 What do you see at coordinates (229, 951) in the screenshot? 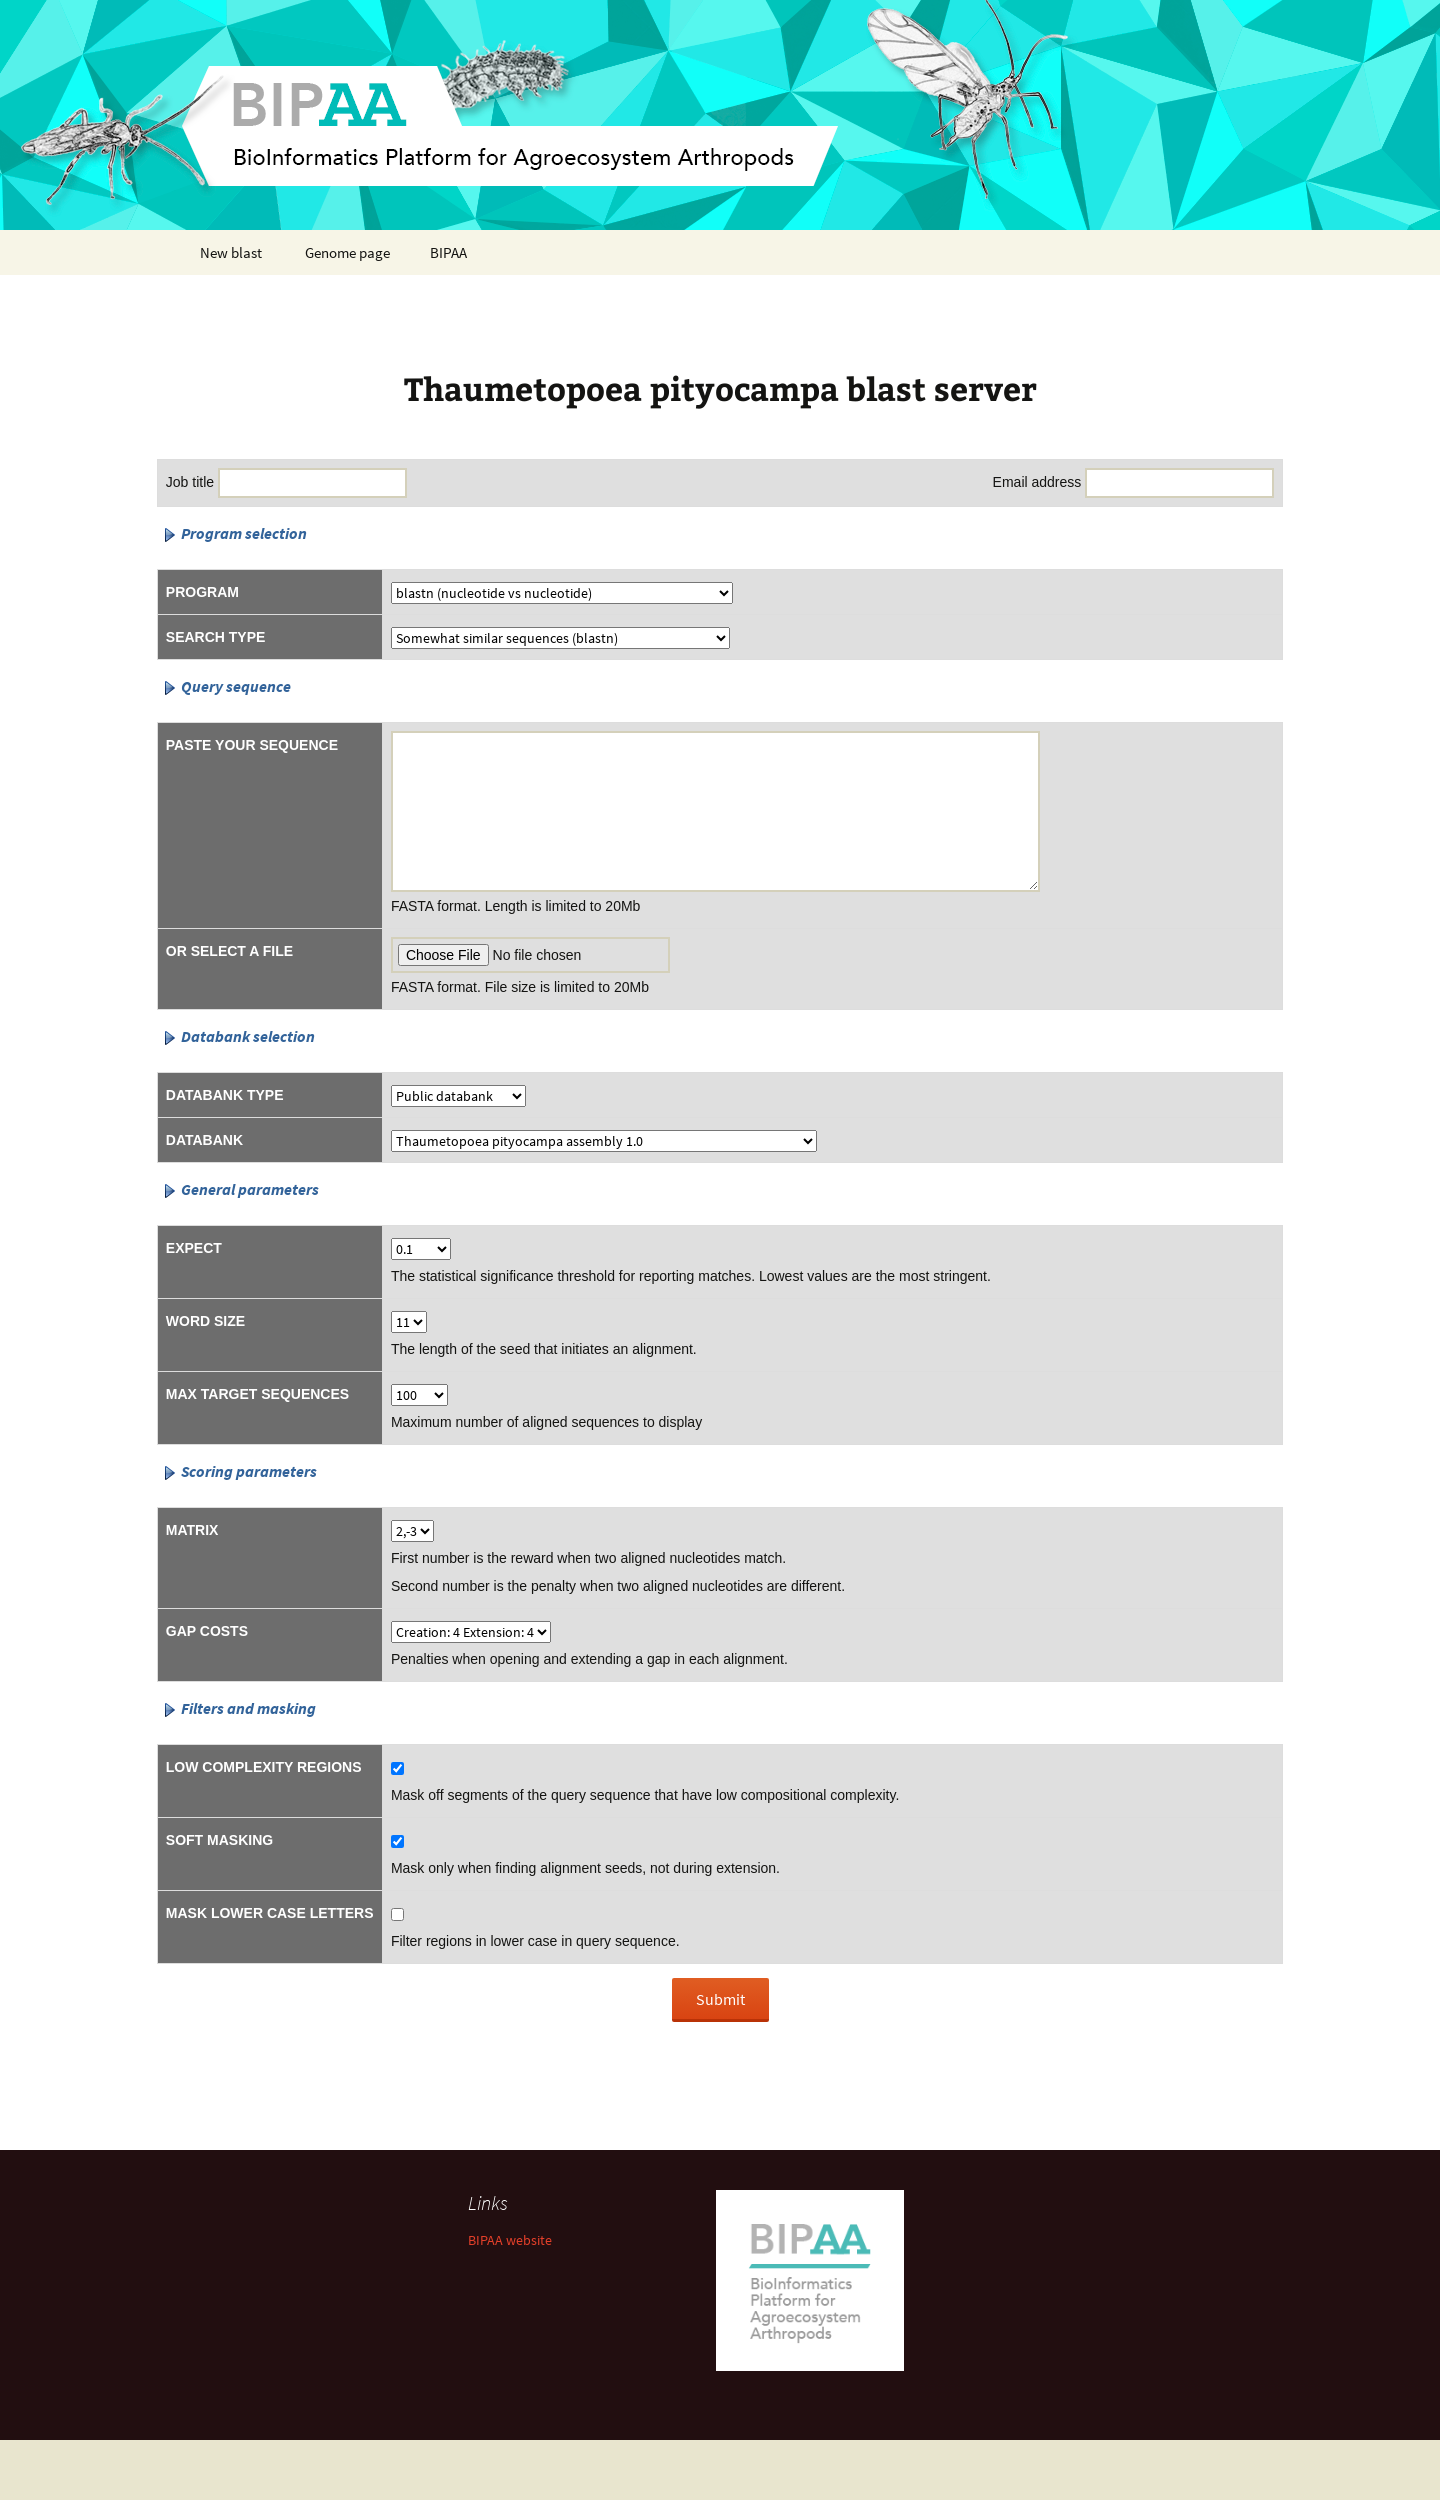
I see `Or select a file` at bounding box center [229, 951].